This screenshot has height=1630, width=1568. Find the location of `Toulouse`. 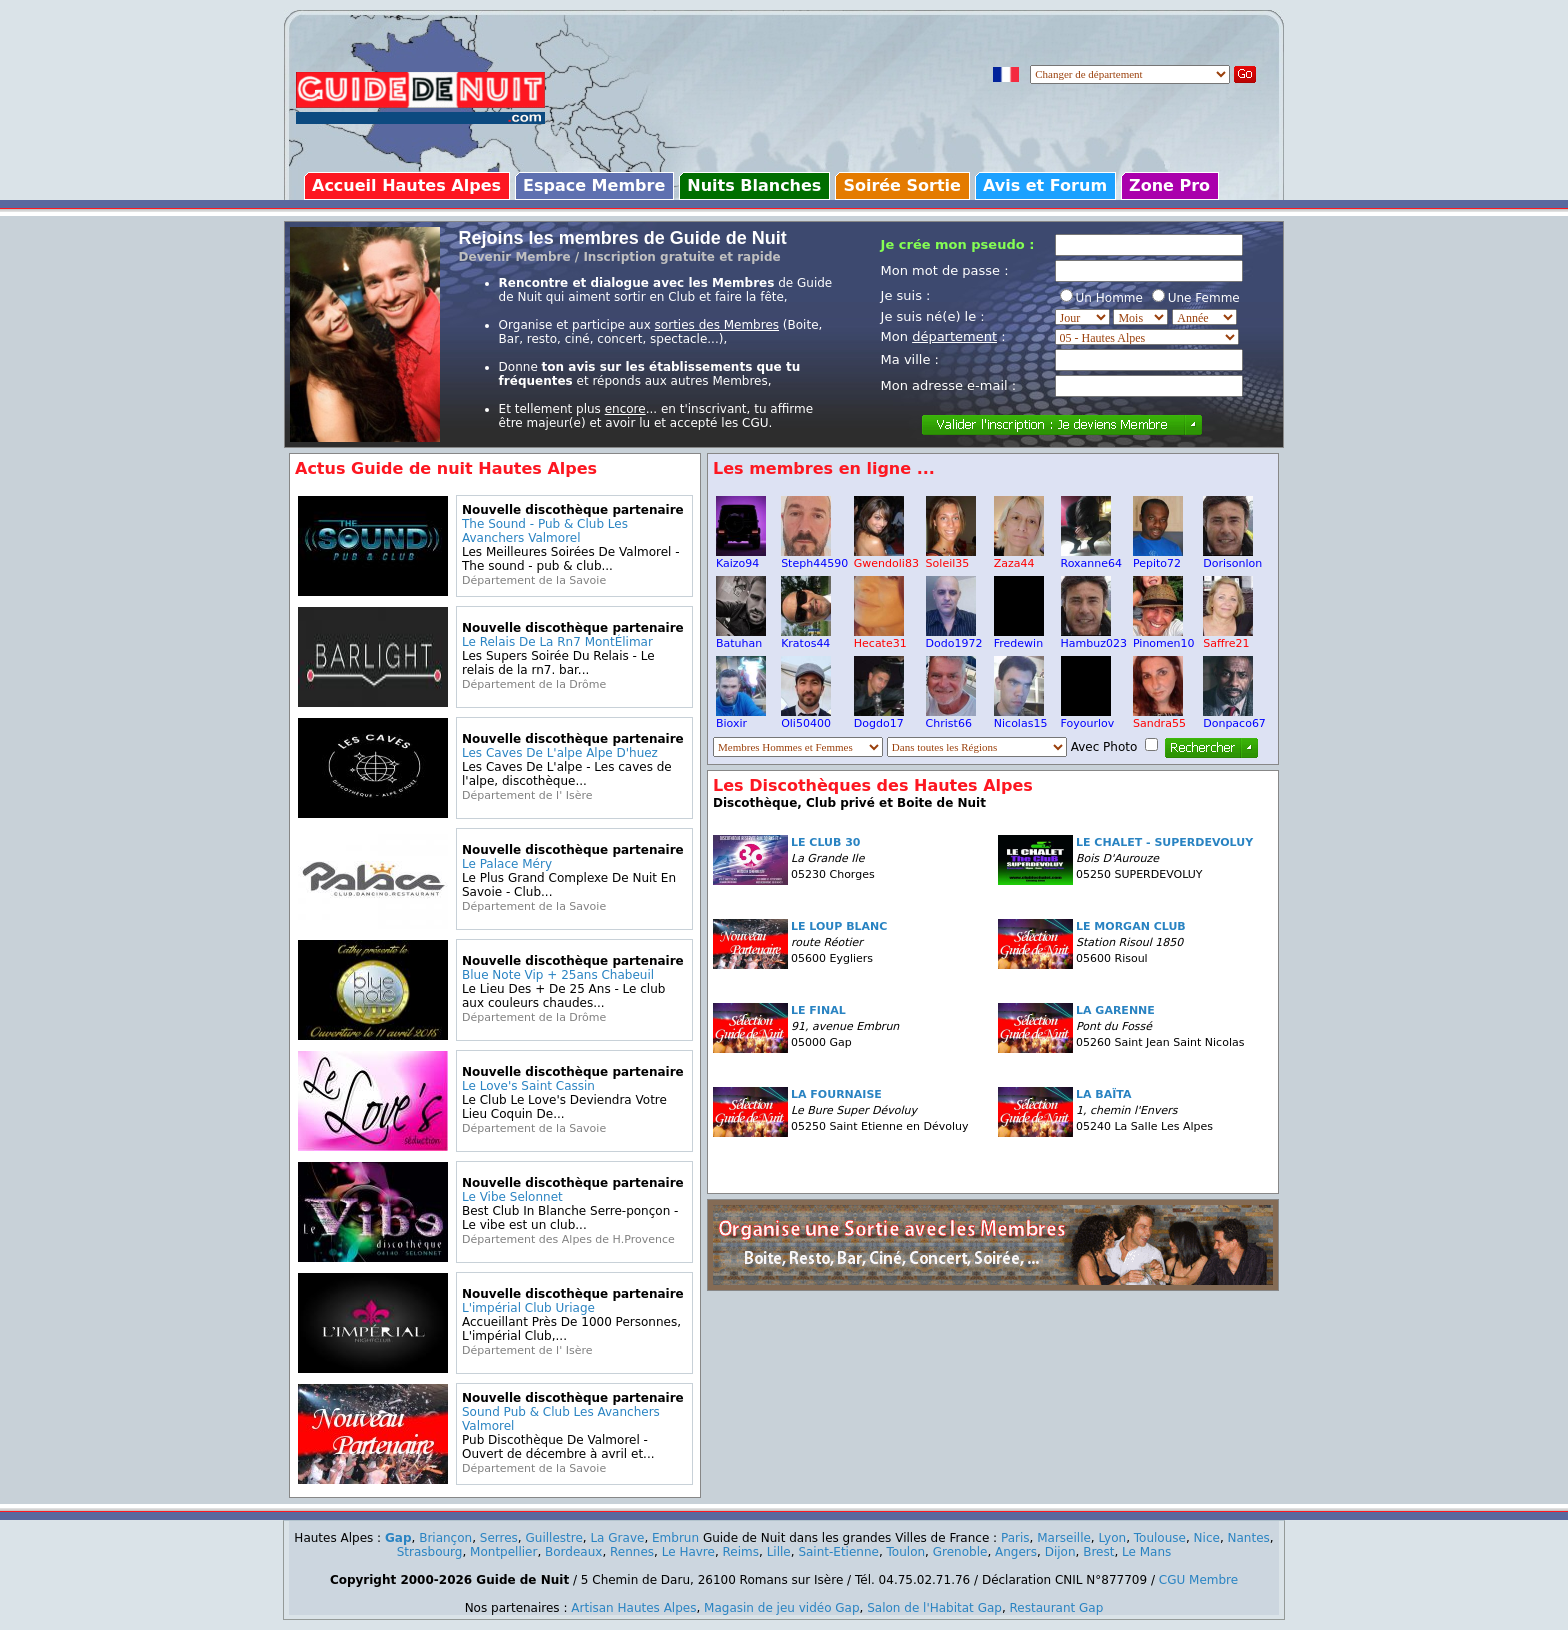

Toulouse is located at coordinates (1160, 1538).